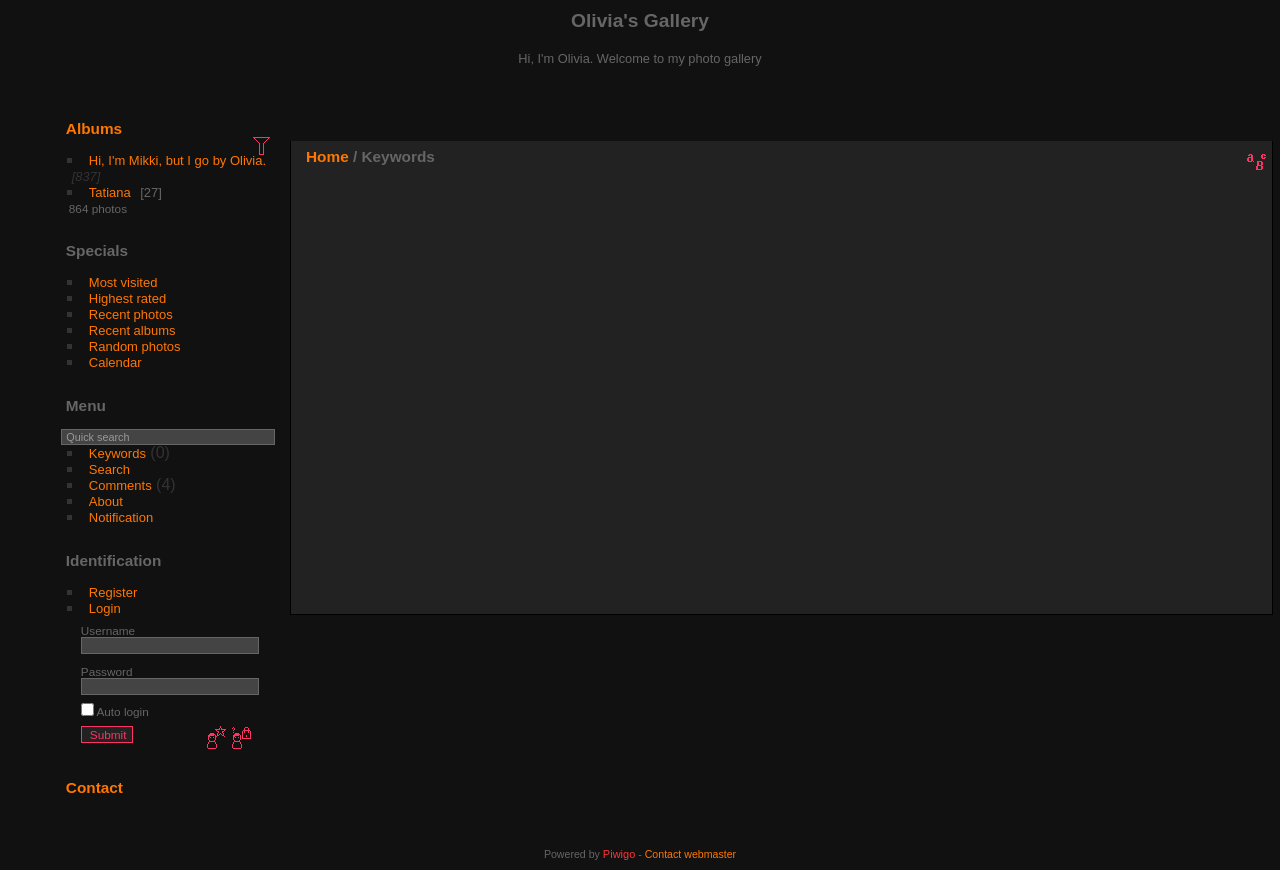  What do you see at coordinates (117, 453) in the screenshot?
I see `Keywords` at bounding box center [117, 453].